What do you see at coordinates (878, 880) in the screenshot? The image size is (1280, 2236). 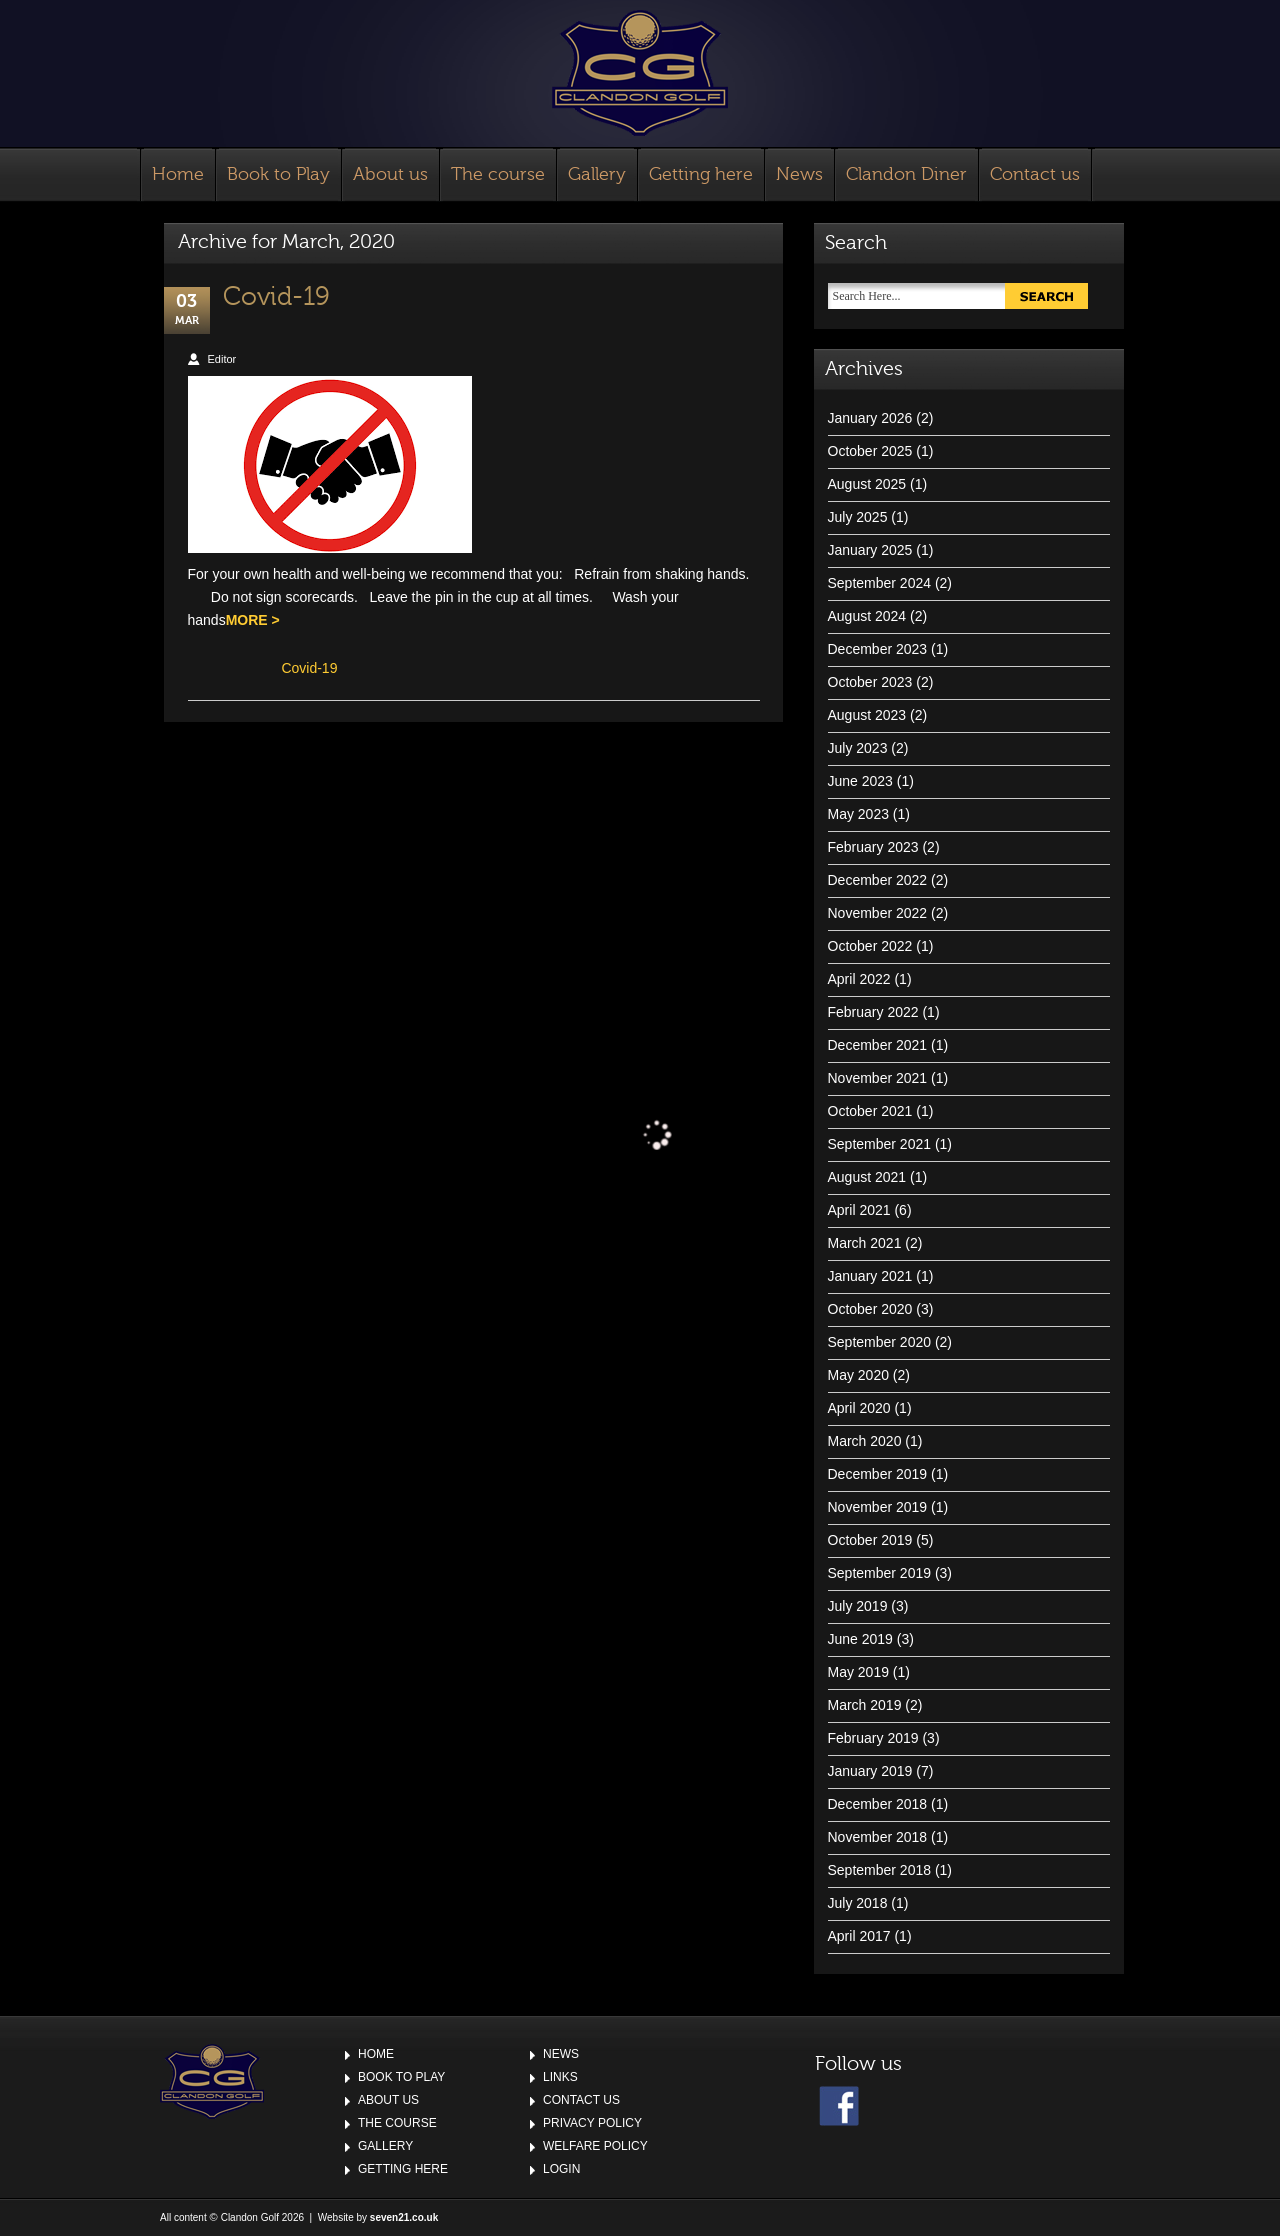 I see `December 2022` at bounding box center [878, 880].